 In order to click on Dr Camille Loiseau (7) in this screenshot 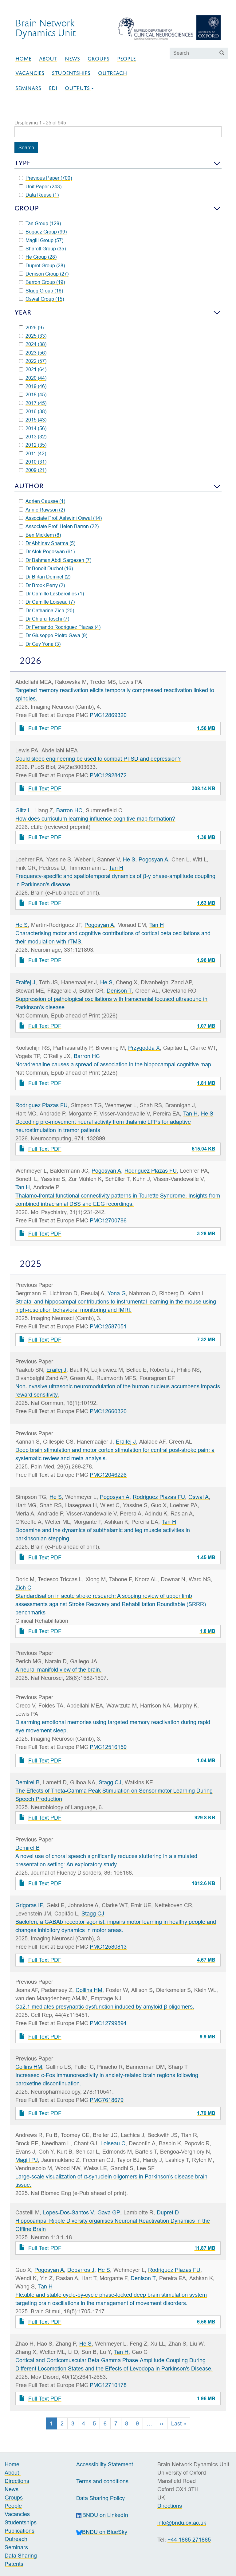, I will do `click(47, 602)`.